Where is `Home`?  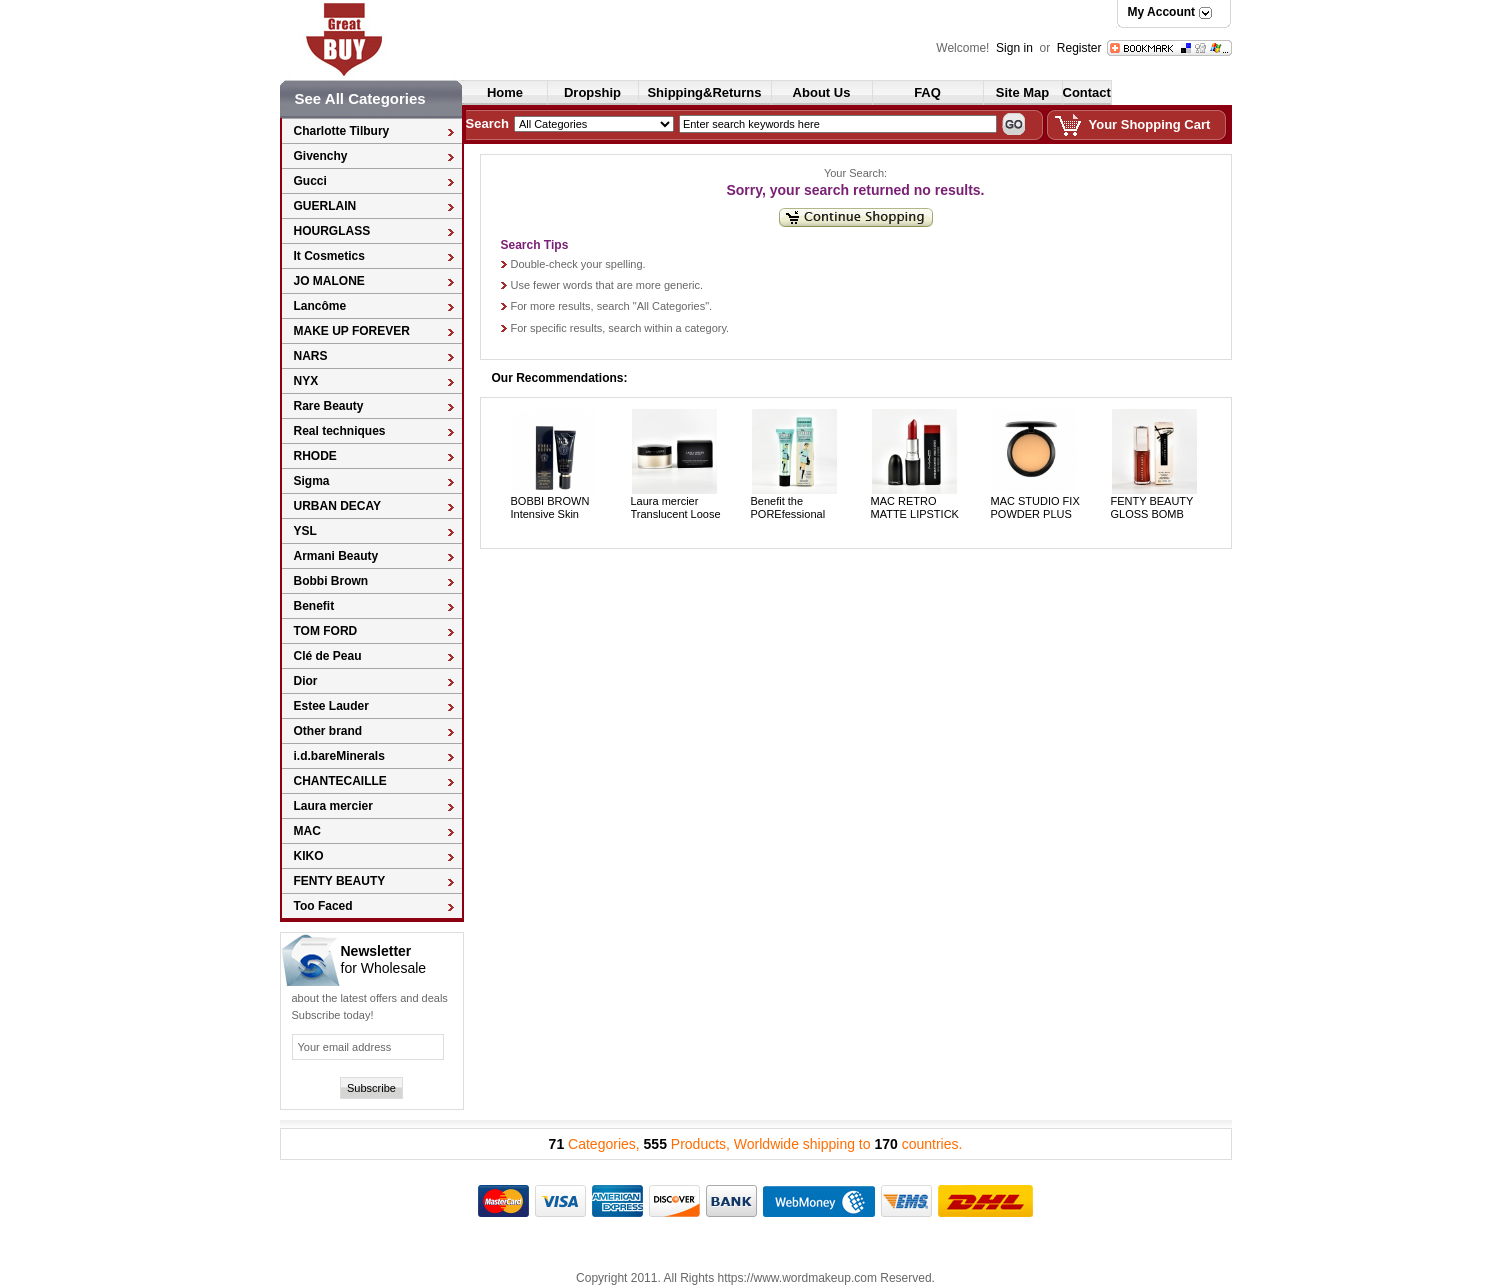
Home is located at coordinates (505, 92).